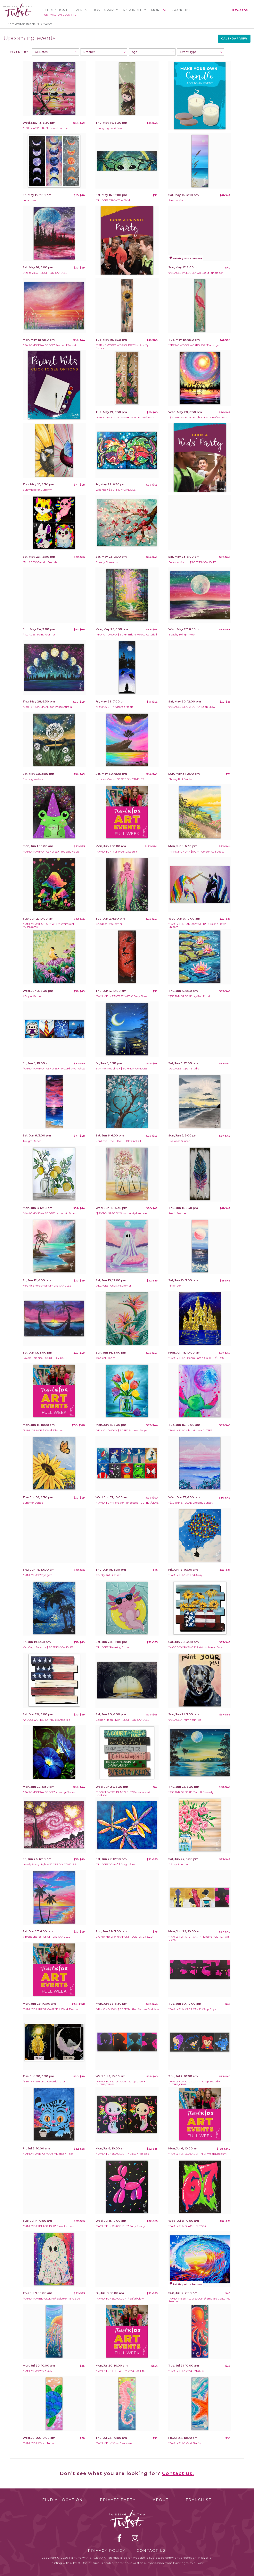 The height and width of the screenshot is (2576, 254). What do you see at coordinates (178, 2473) in the screenshot?
I see `Contact us.` at bounding box center [178, 2473].